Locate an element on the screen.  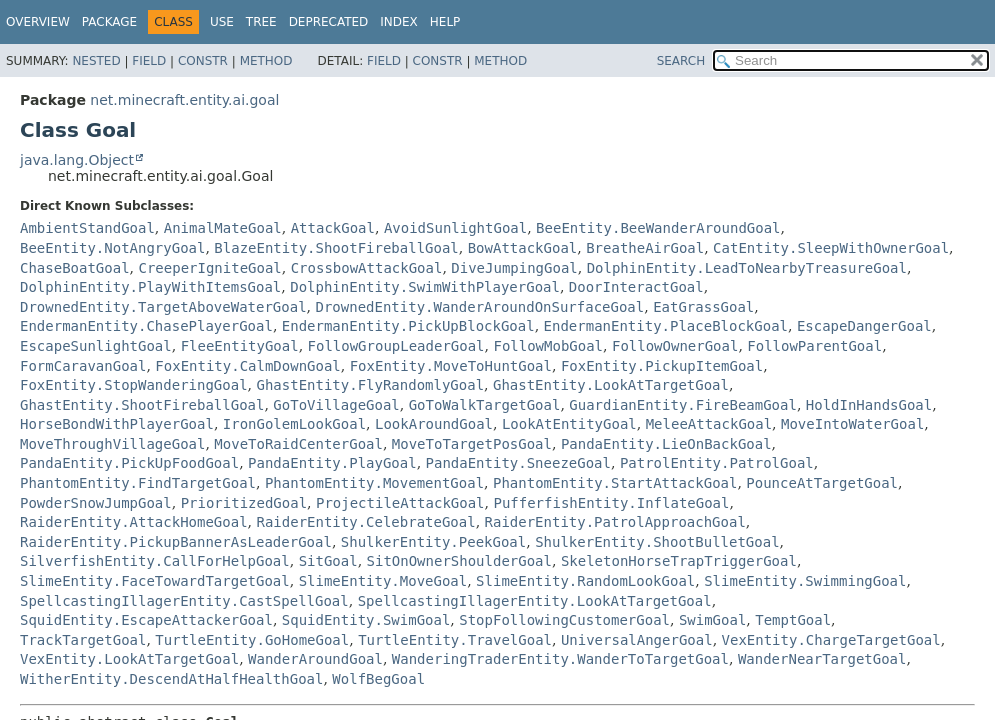
AmbientStandGoal is located at coordinates (87, 228).